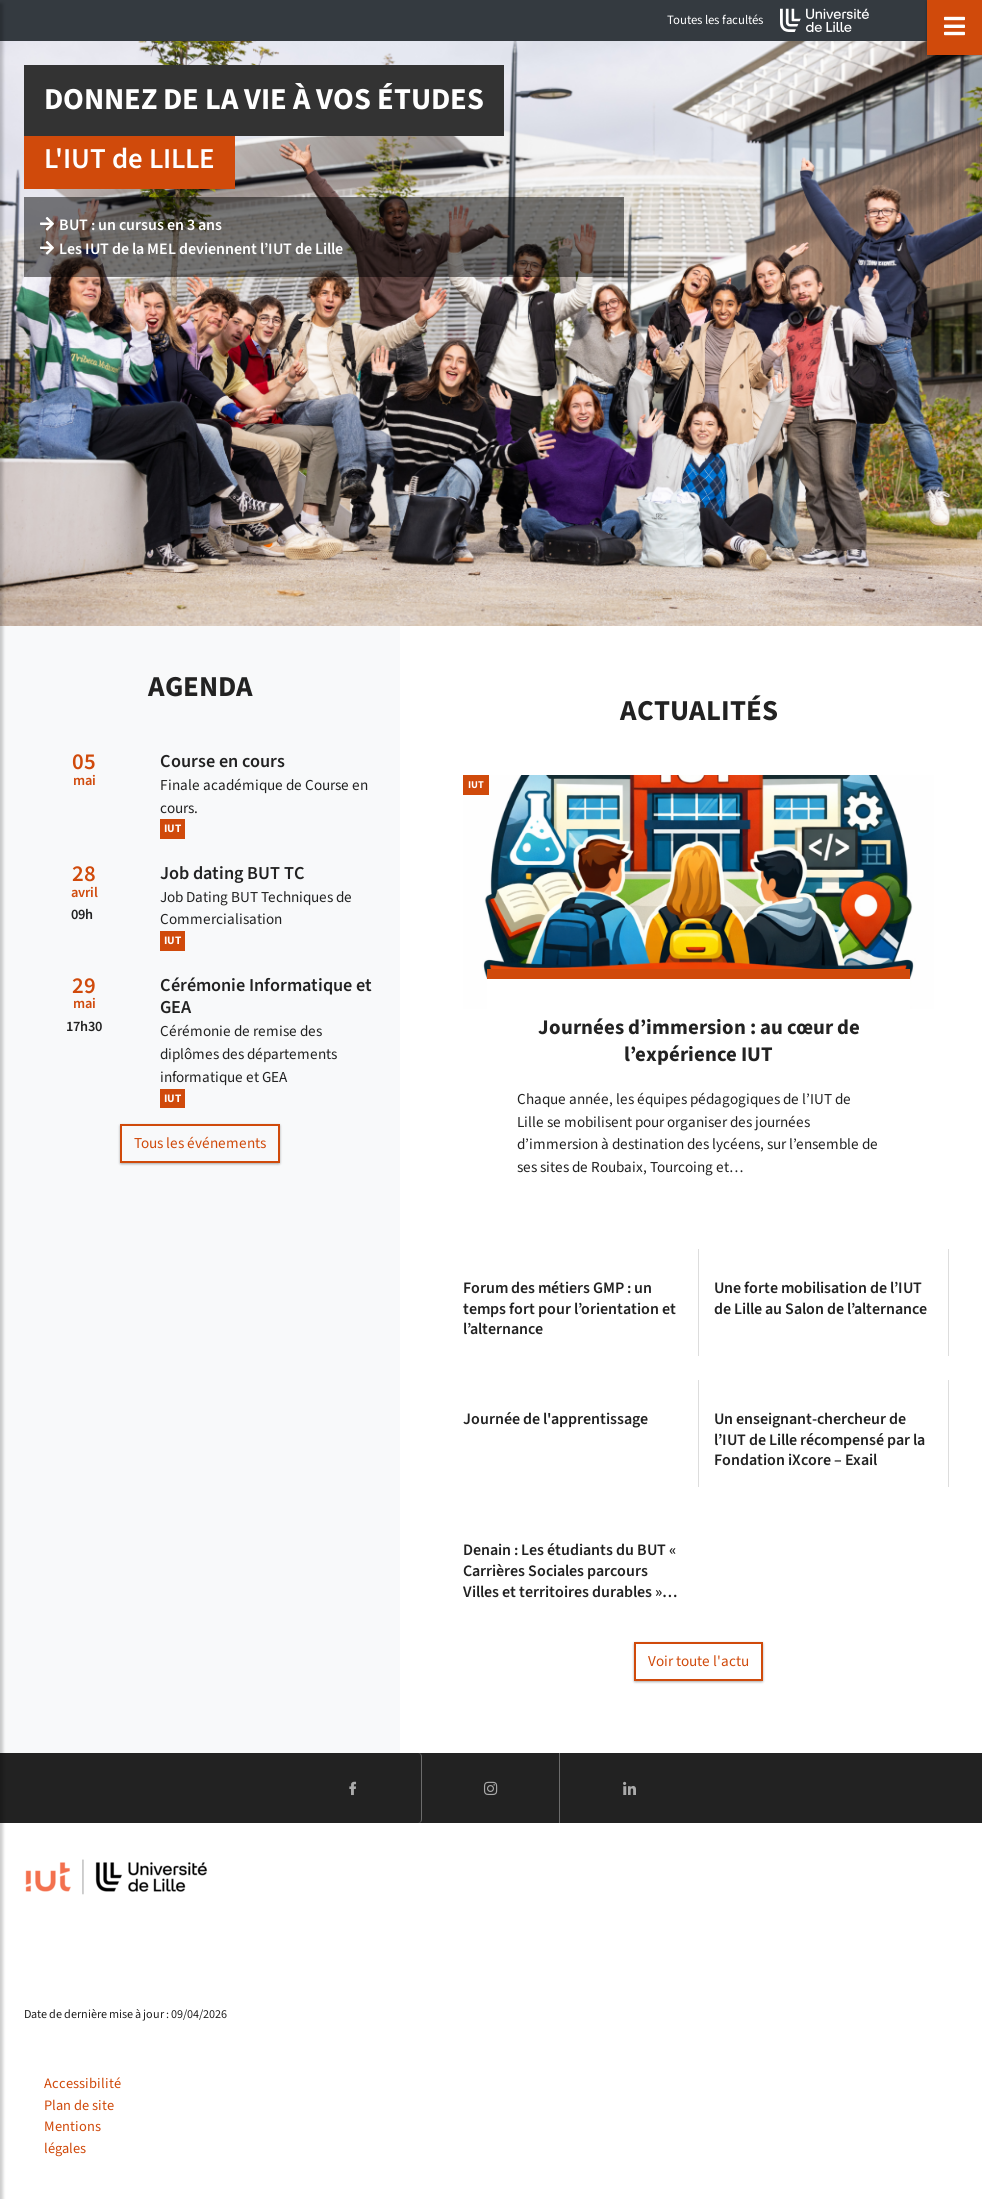 This screenshot has width=982, height=2199. What do you see at coordinates (79, 2105) in the screenshot?
I see `Plan de site` at bounding box center [79, 2105].